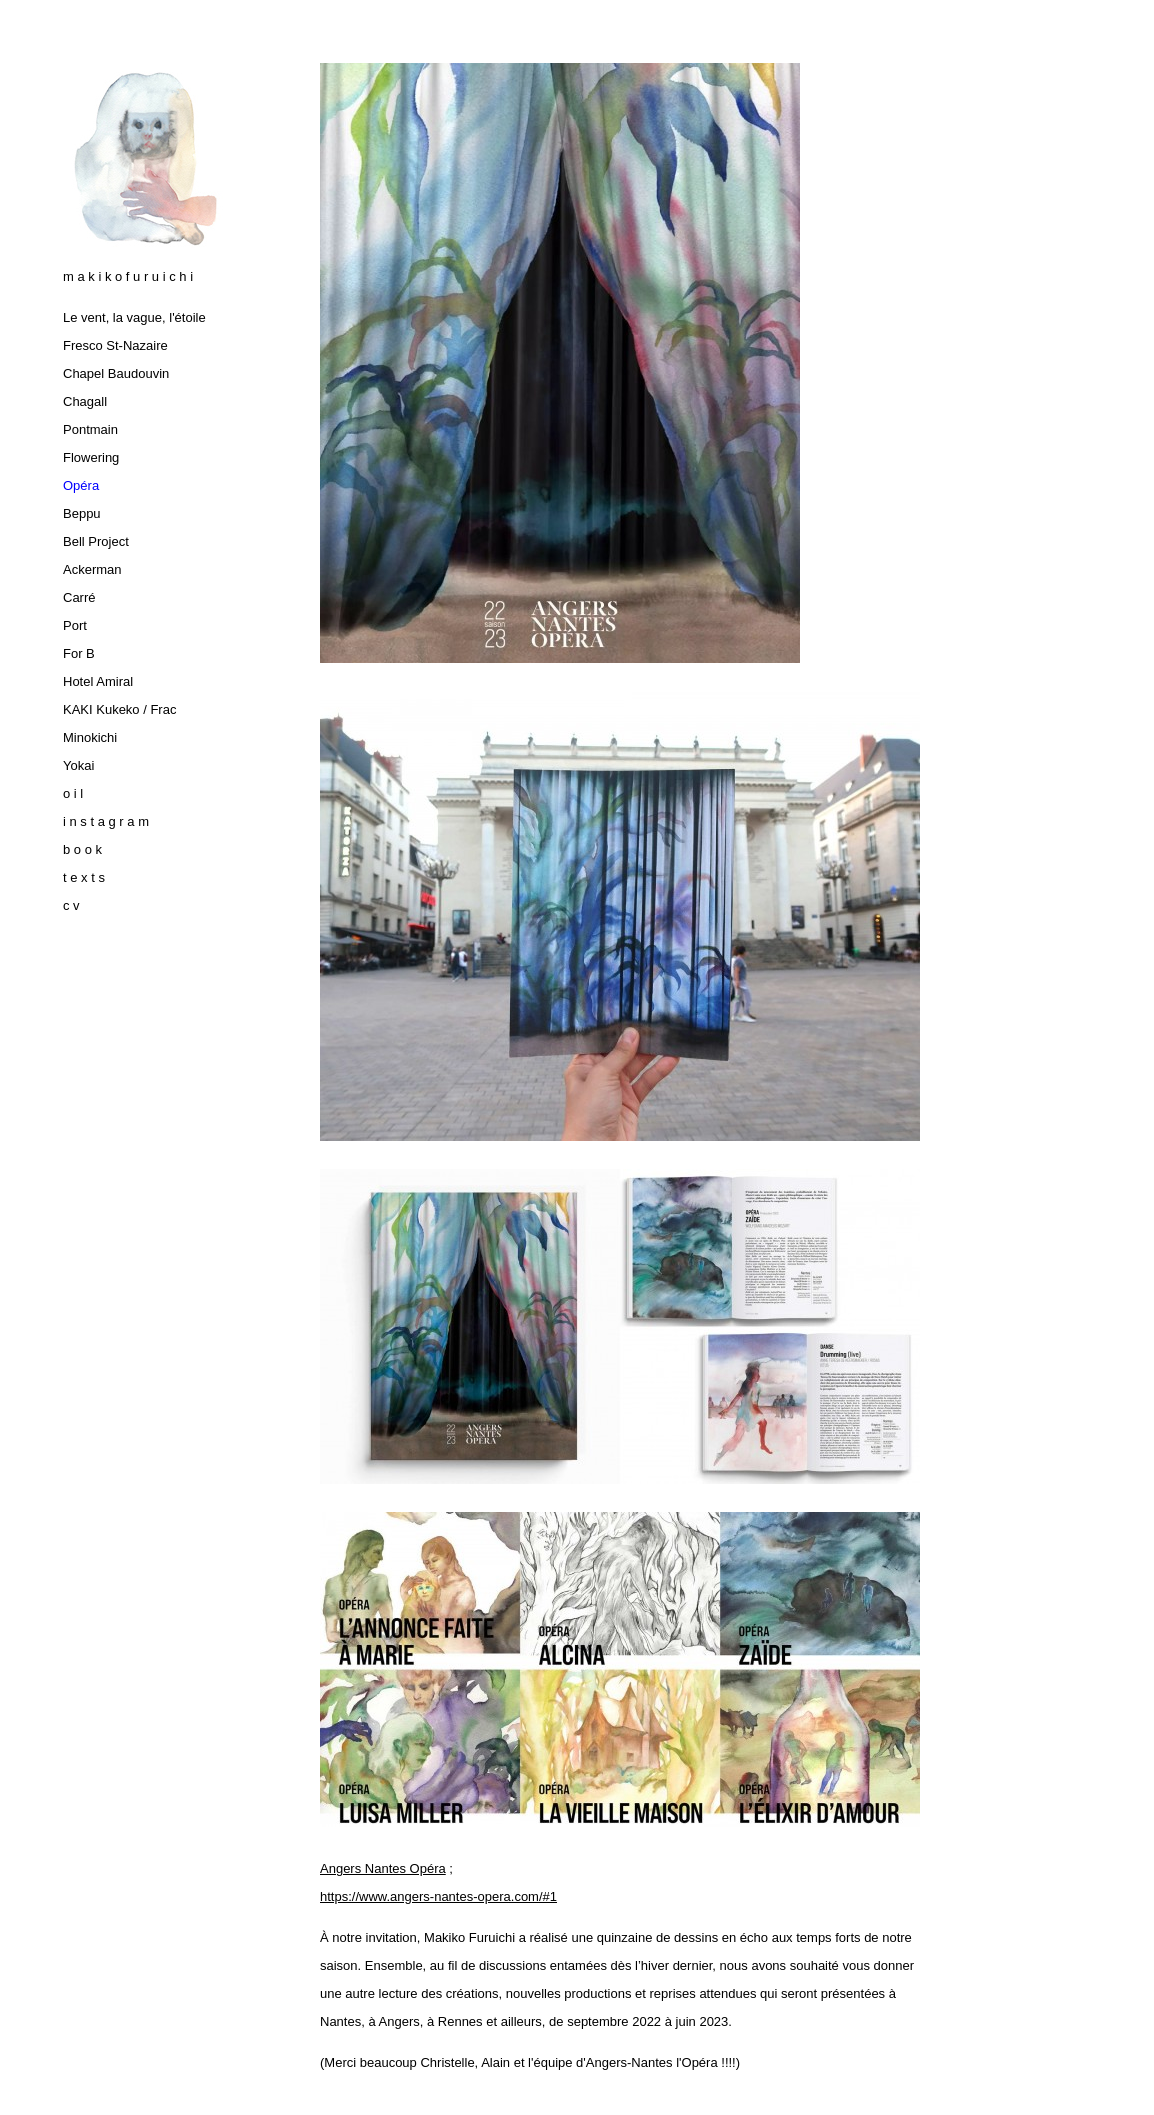 Image resolution: width=1154 pixels, height=2115 pixels. I want to click on Chagall, so click(85, 401).